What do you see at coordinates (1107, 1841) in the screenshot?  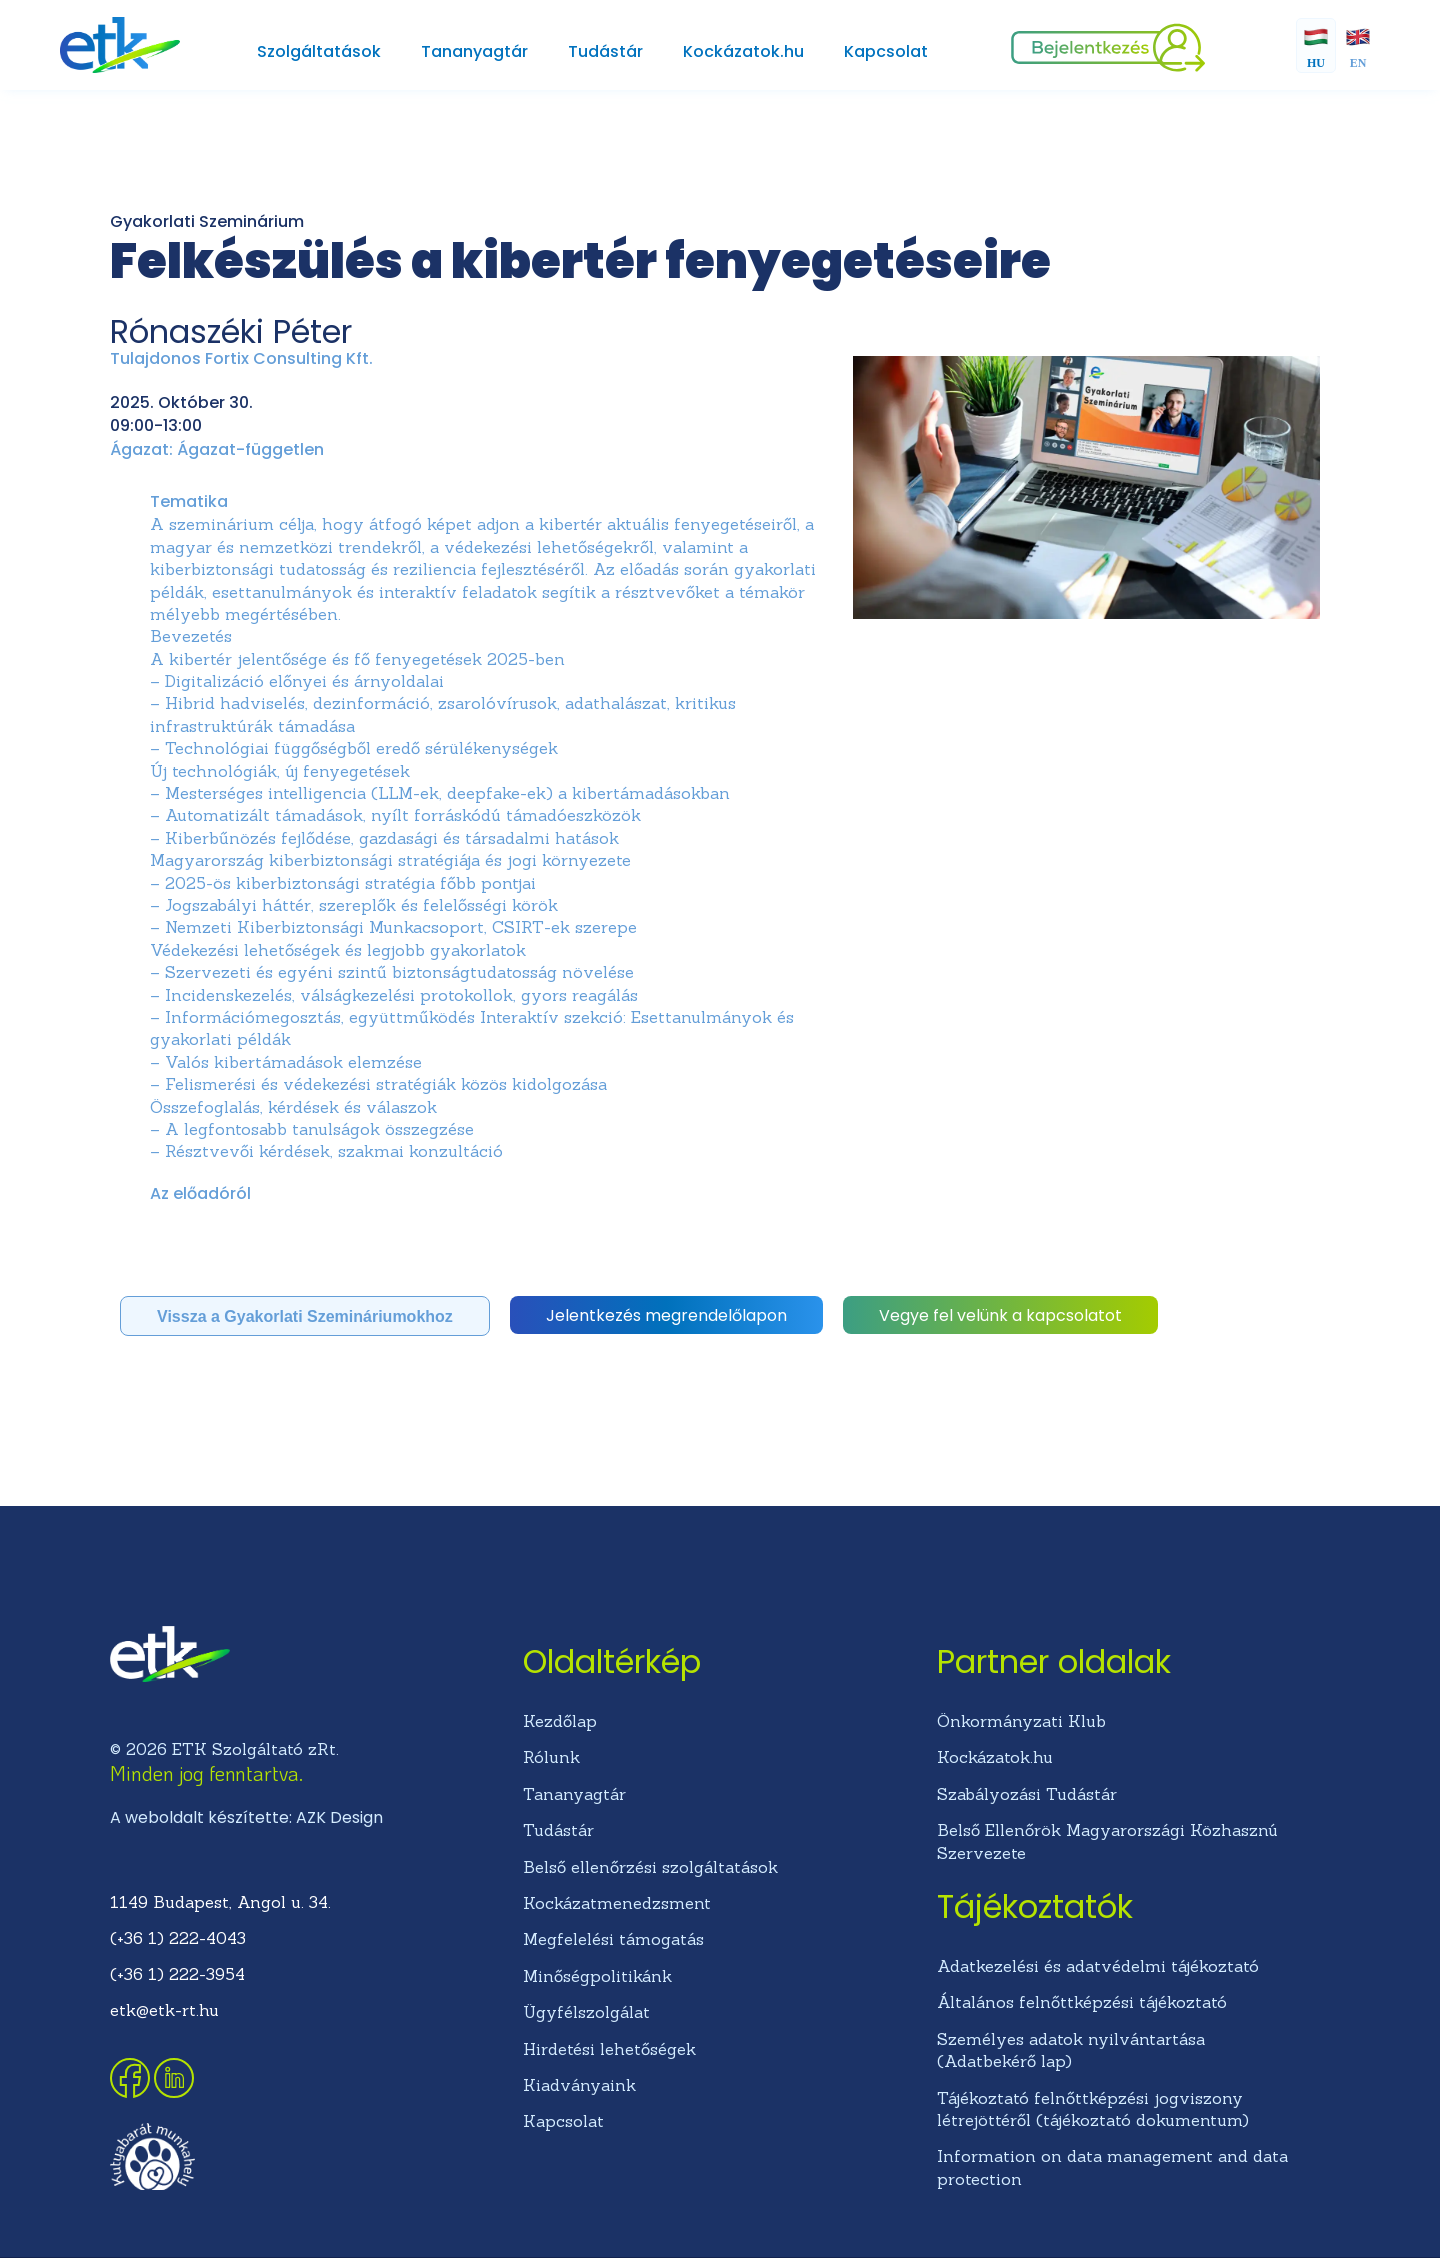 I see `Belső Ellenőrök Magyarországi Közhasznú Szervezete` at bounding box center [1107, 1841].